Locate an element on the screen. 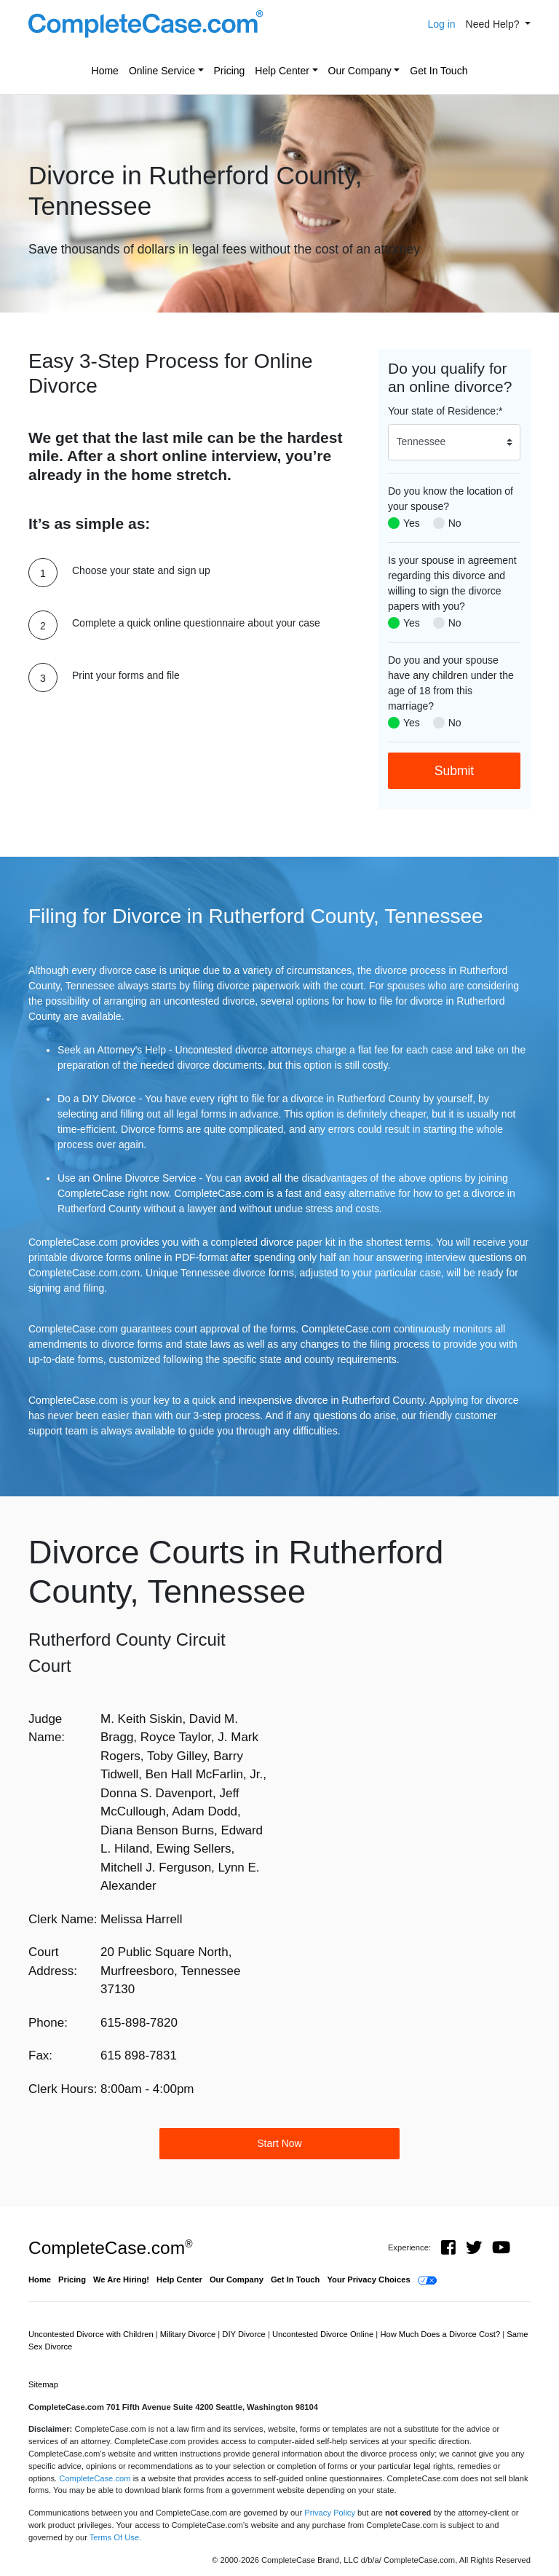 The image size is (559, 2576). No is located at coordinates (454, 523).